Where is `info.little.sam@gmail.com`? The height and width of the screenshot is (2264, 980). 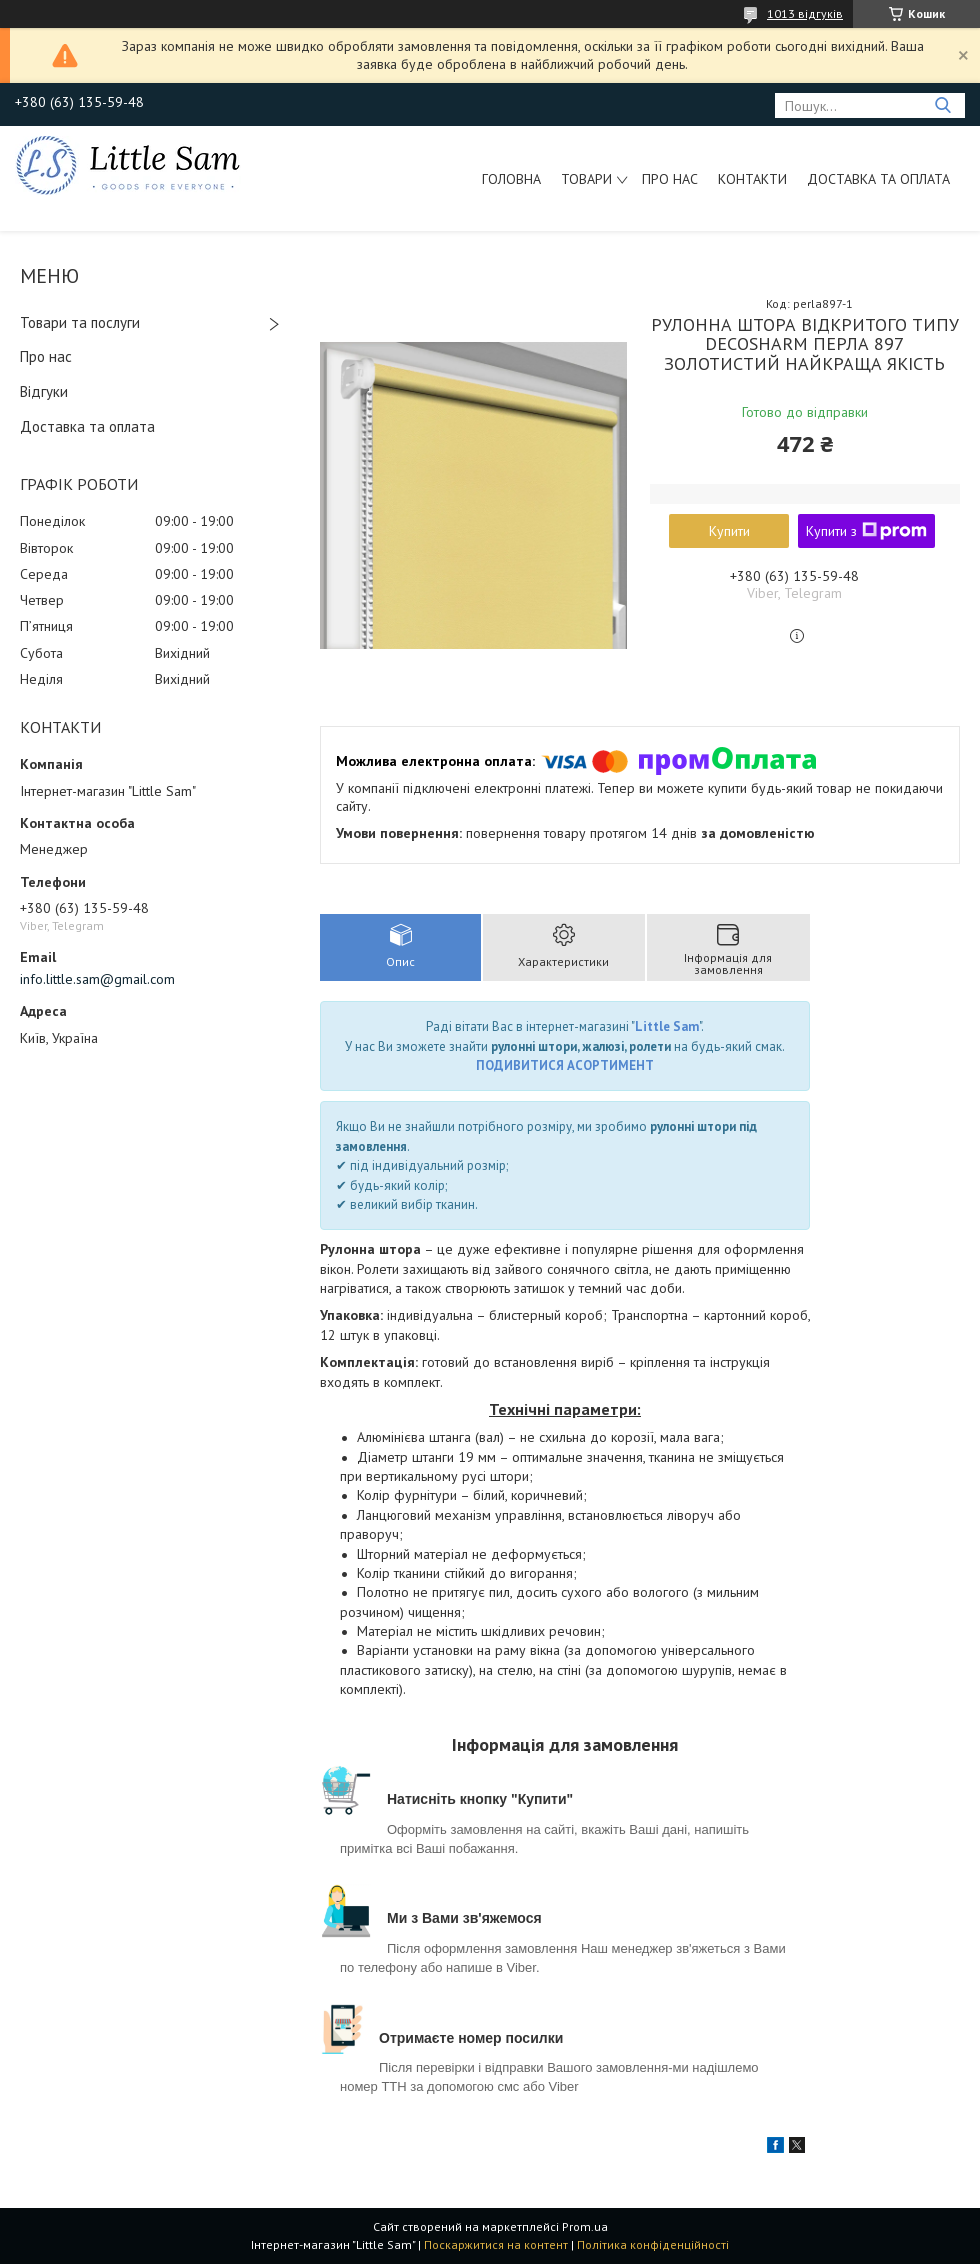
info.little.sam@gmail.com is located at coordinates (97, 979).